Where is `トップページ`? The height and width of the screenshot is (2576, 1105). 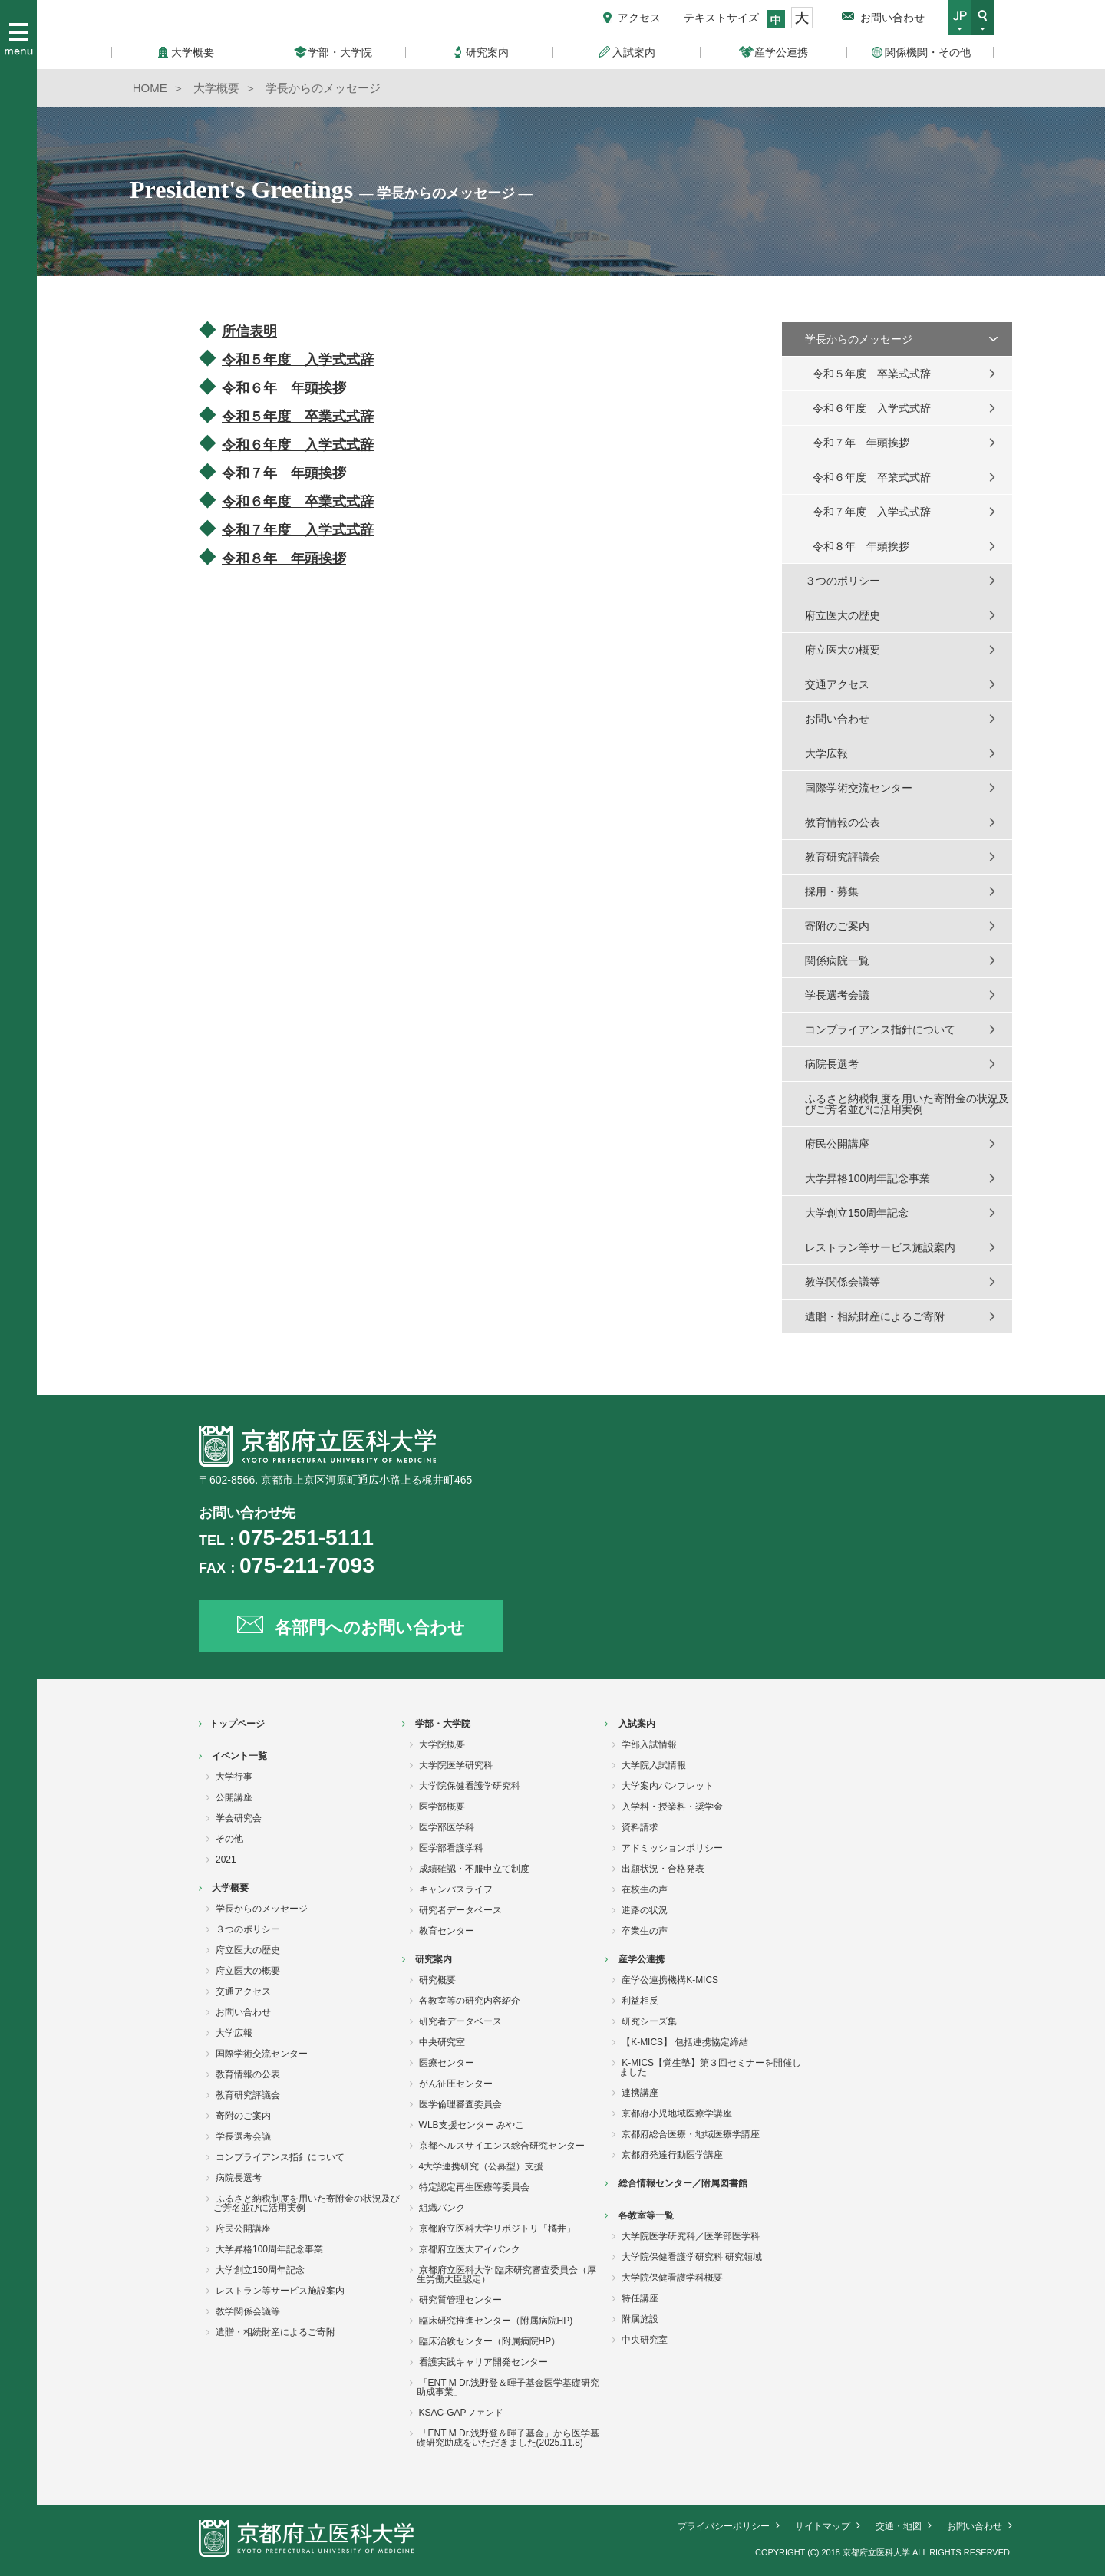
トップページ is located at coordinates (237, 1723).